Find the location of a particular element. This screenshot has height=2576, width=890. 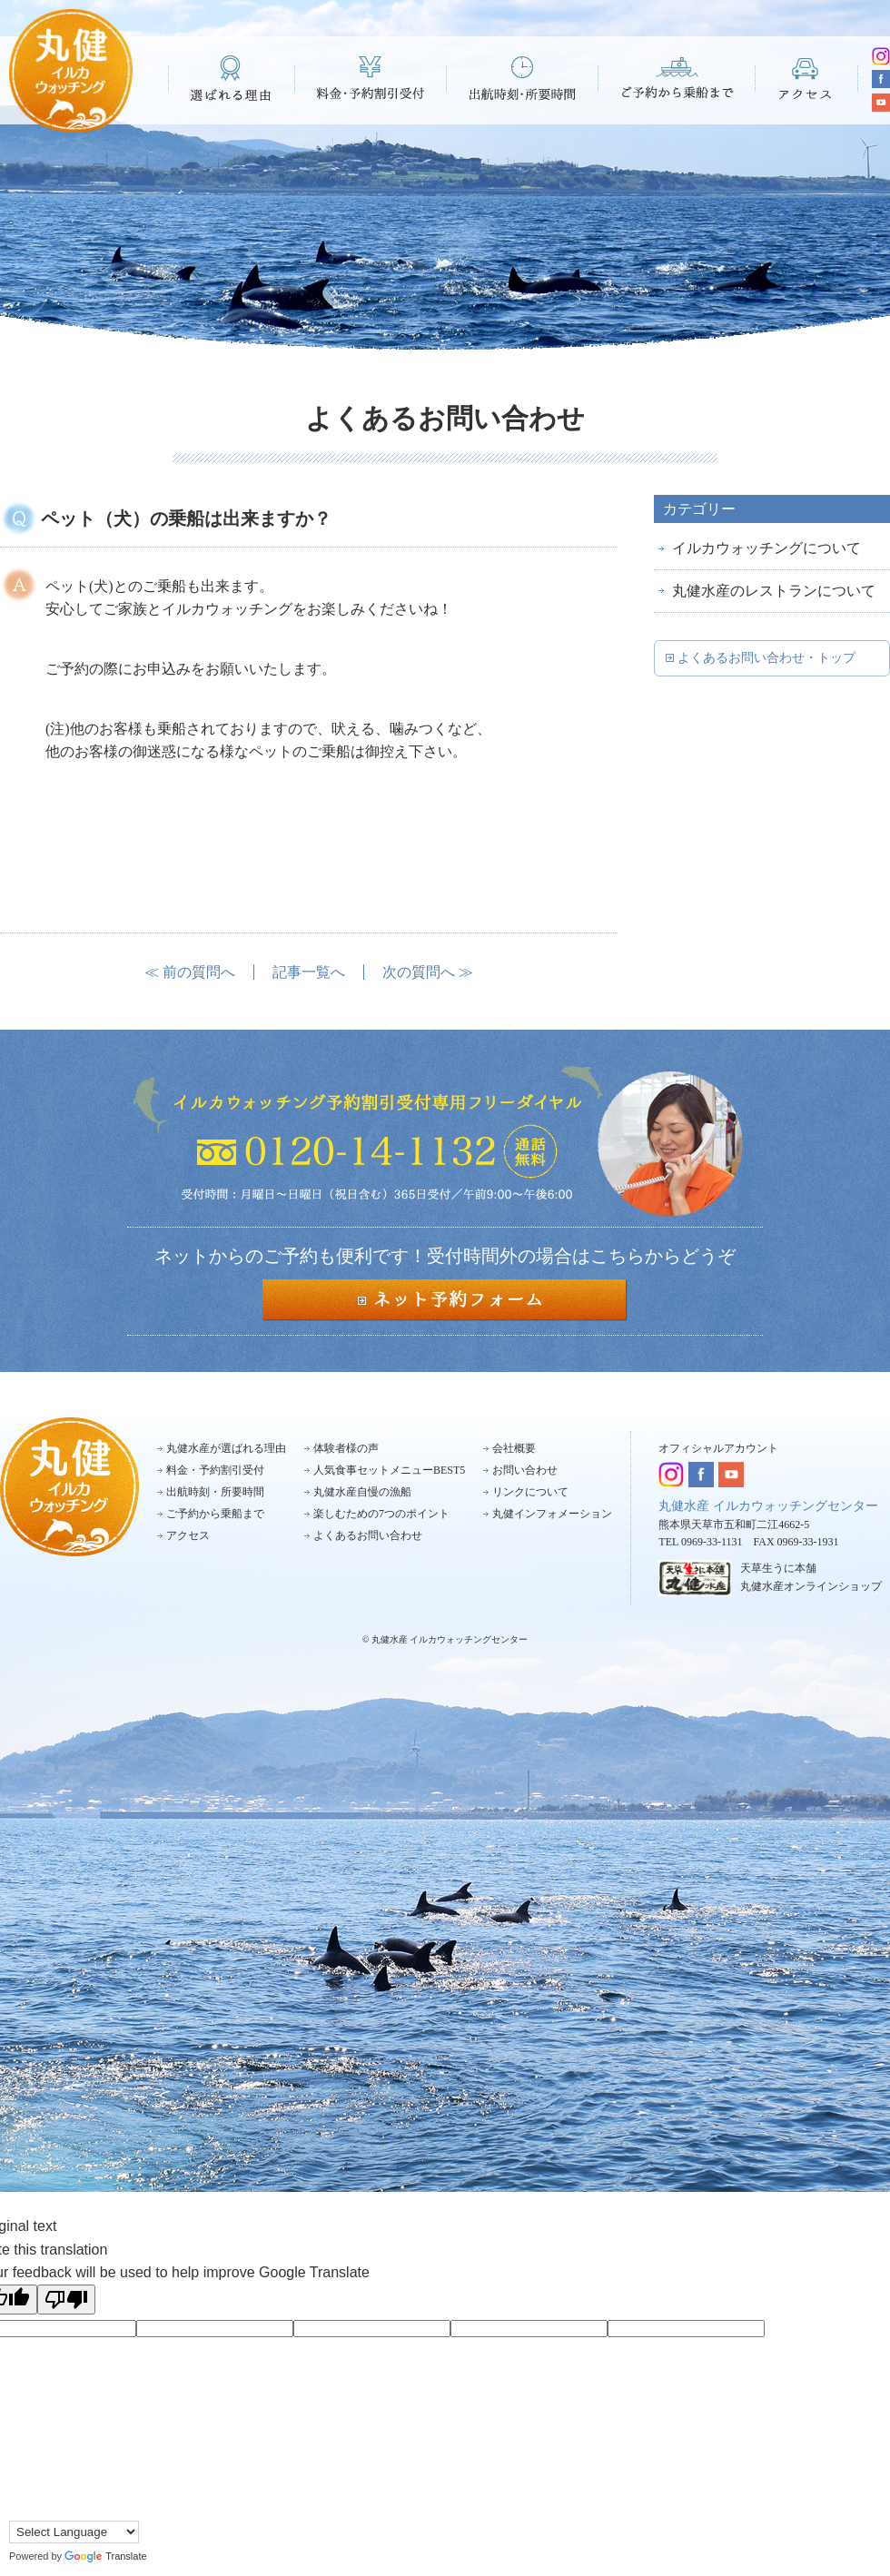

記事一覧へ is located at coordinates (308, 972).